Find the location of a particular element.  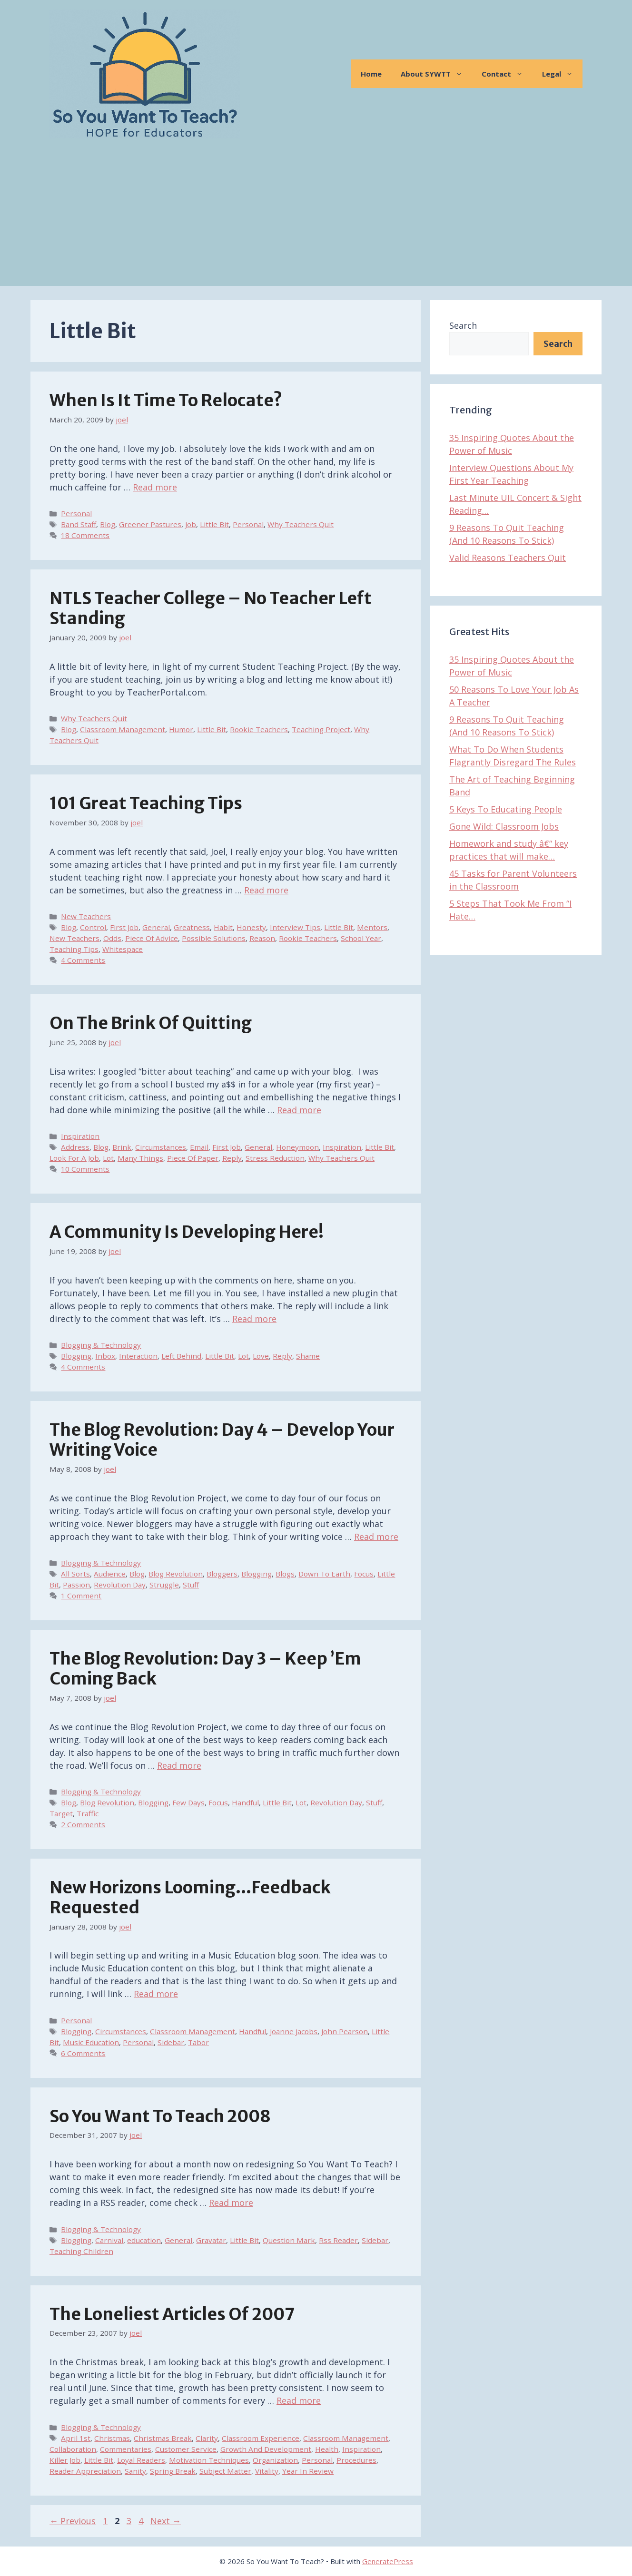

Loyal Readers is located at coordinates (141, 2460).